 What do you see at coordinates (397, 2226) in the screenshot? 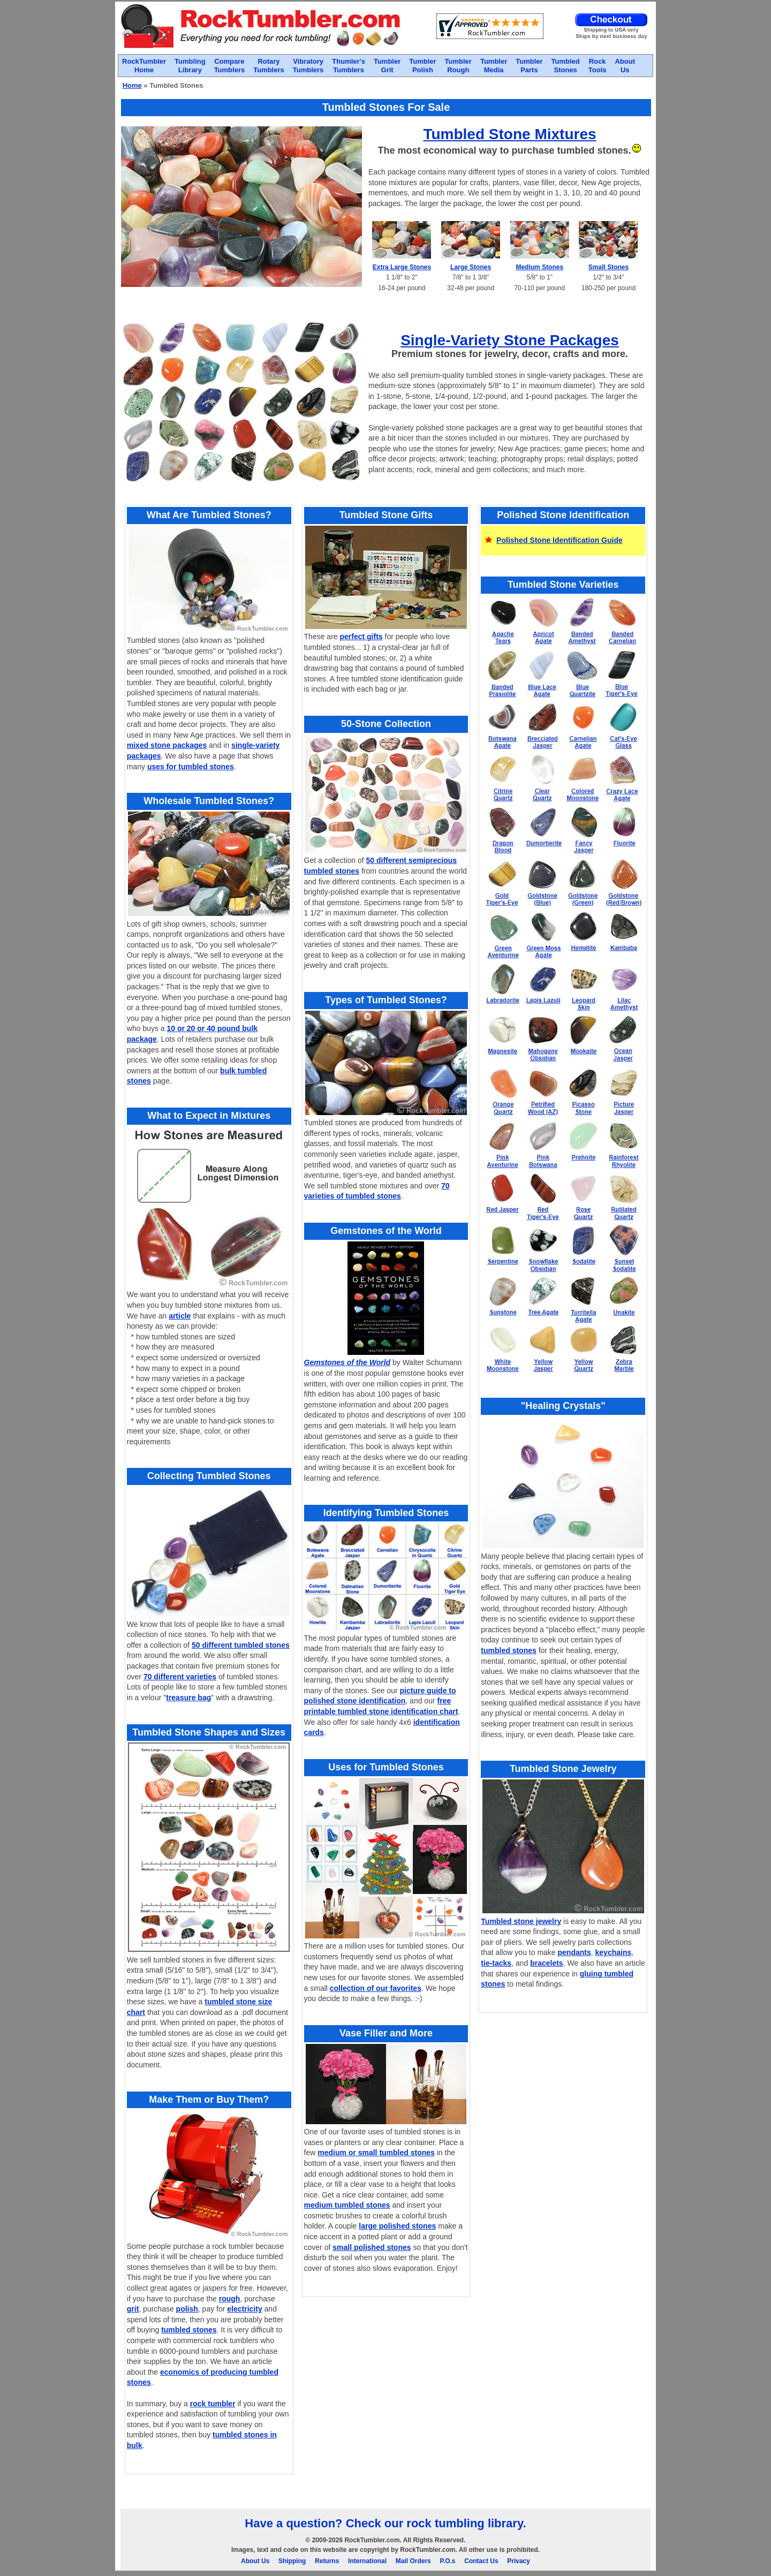
I see `large polished stones` at bounding box center [397, 2226].